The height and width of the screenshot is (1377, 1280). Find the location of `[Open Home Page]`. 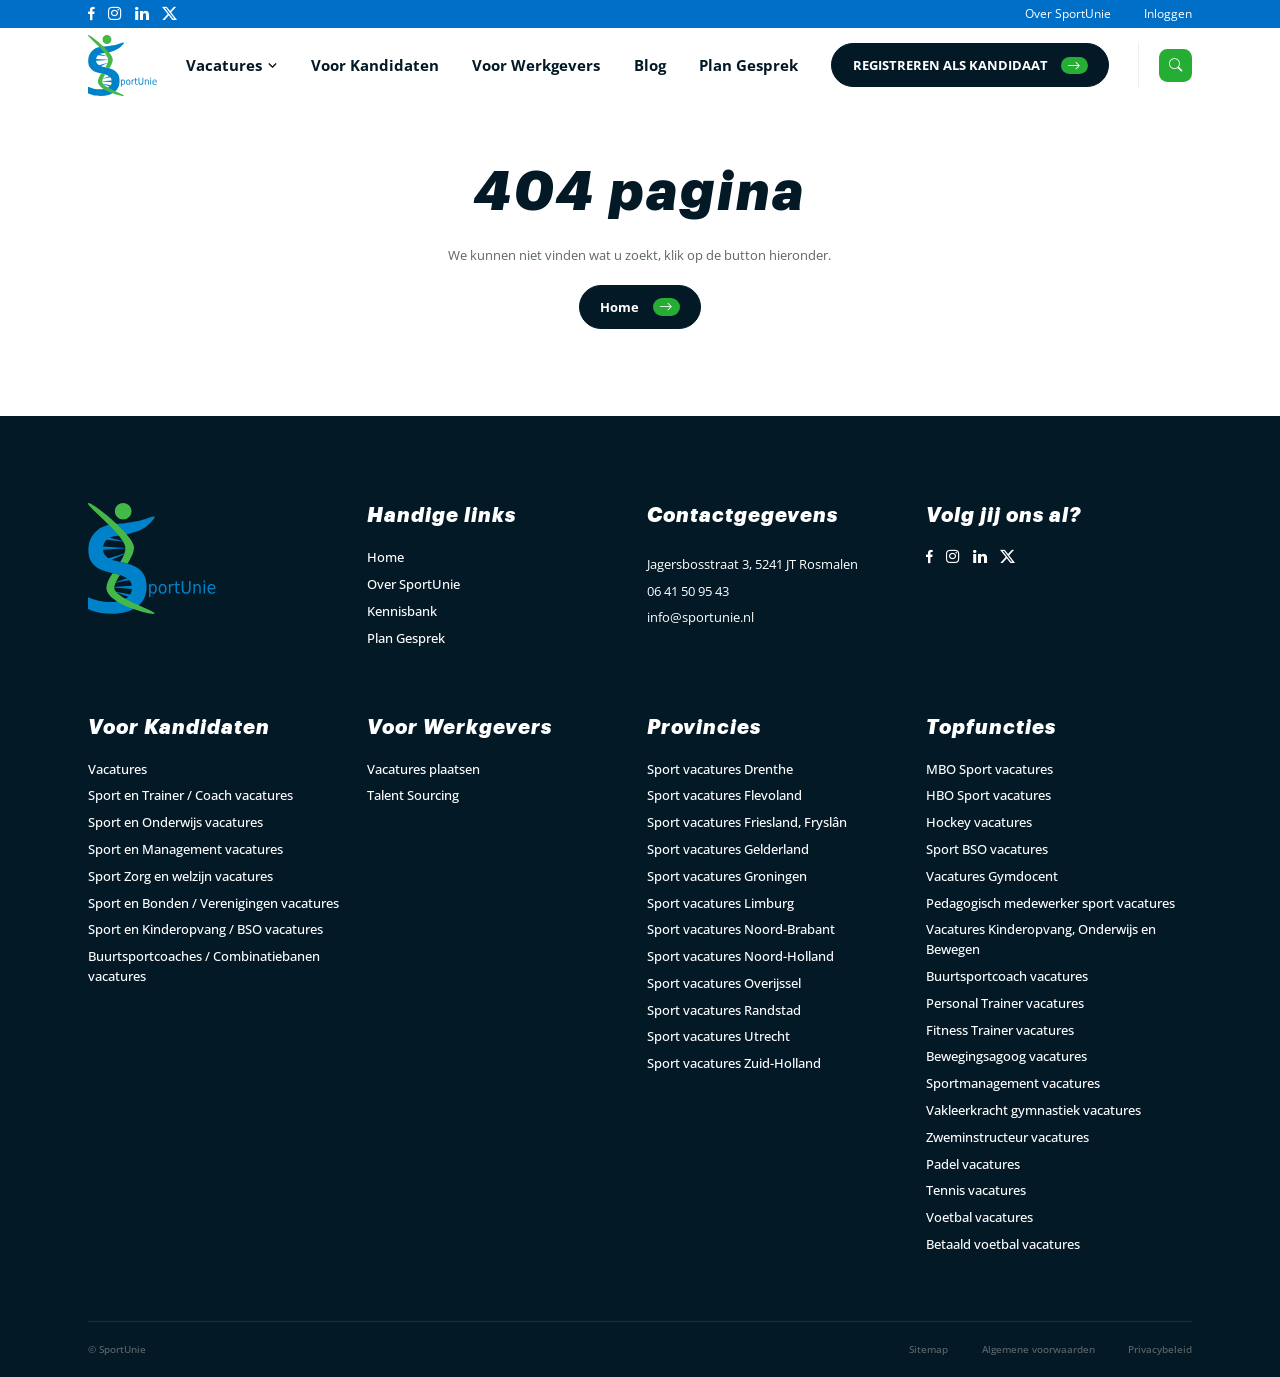

[Open Home Page] is located at coordinates (122, 65).